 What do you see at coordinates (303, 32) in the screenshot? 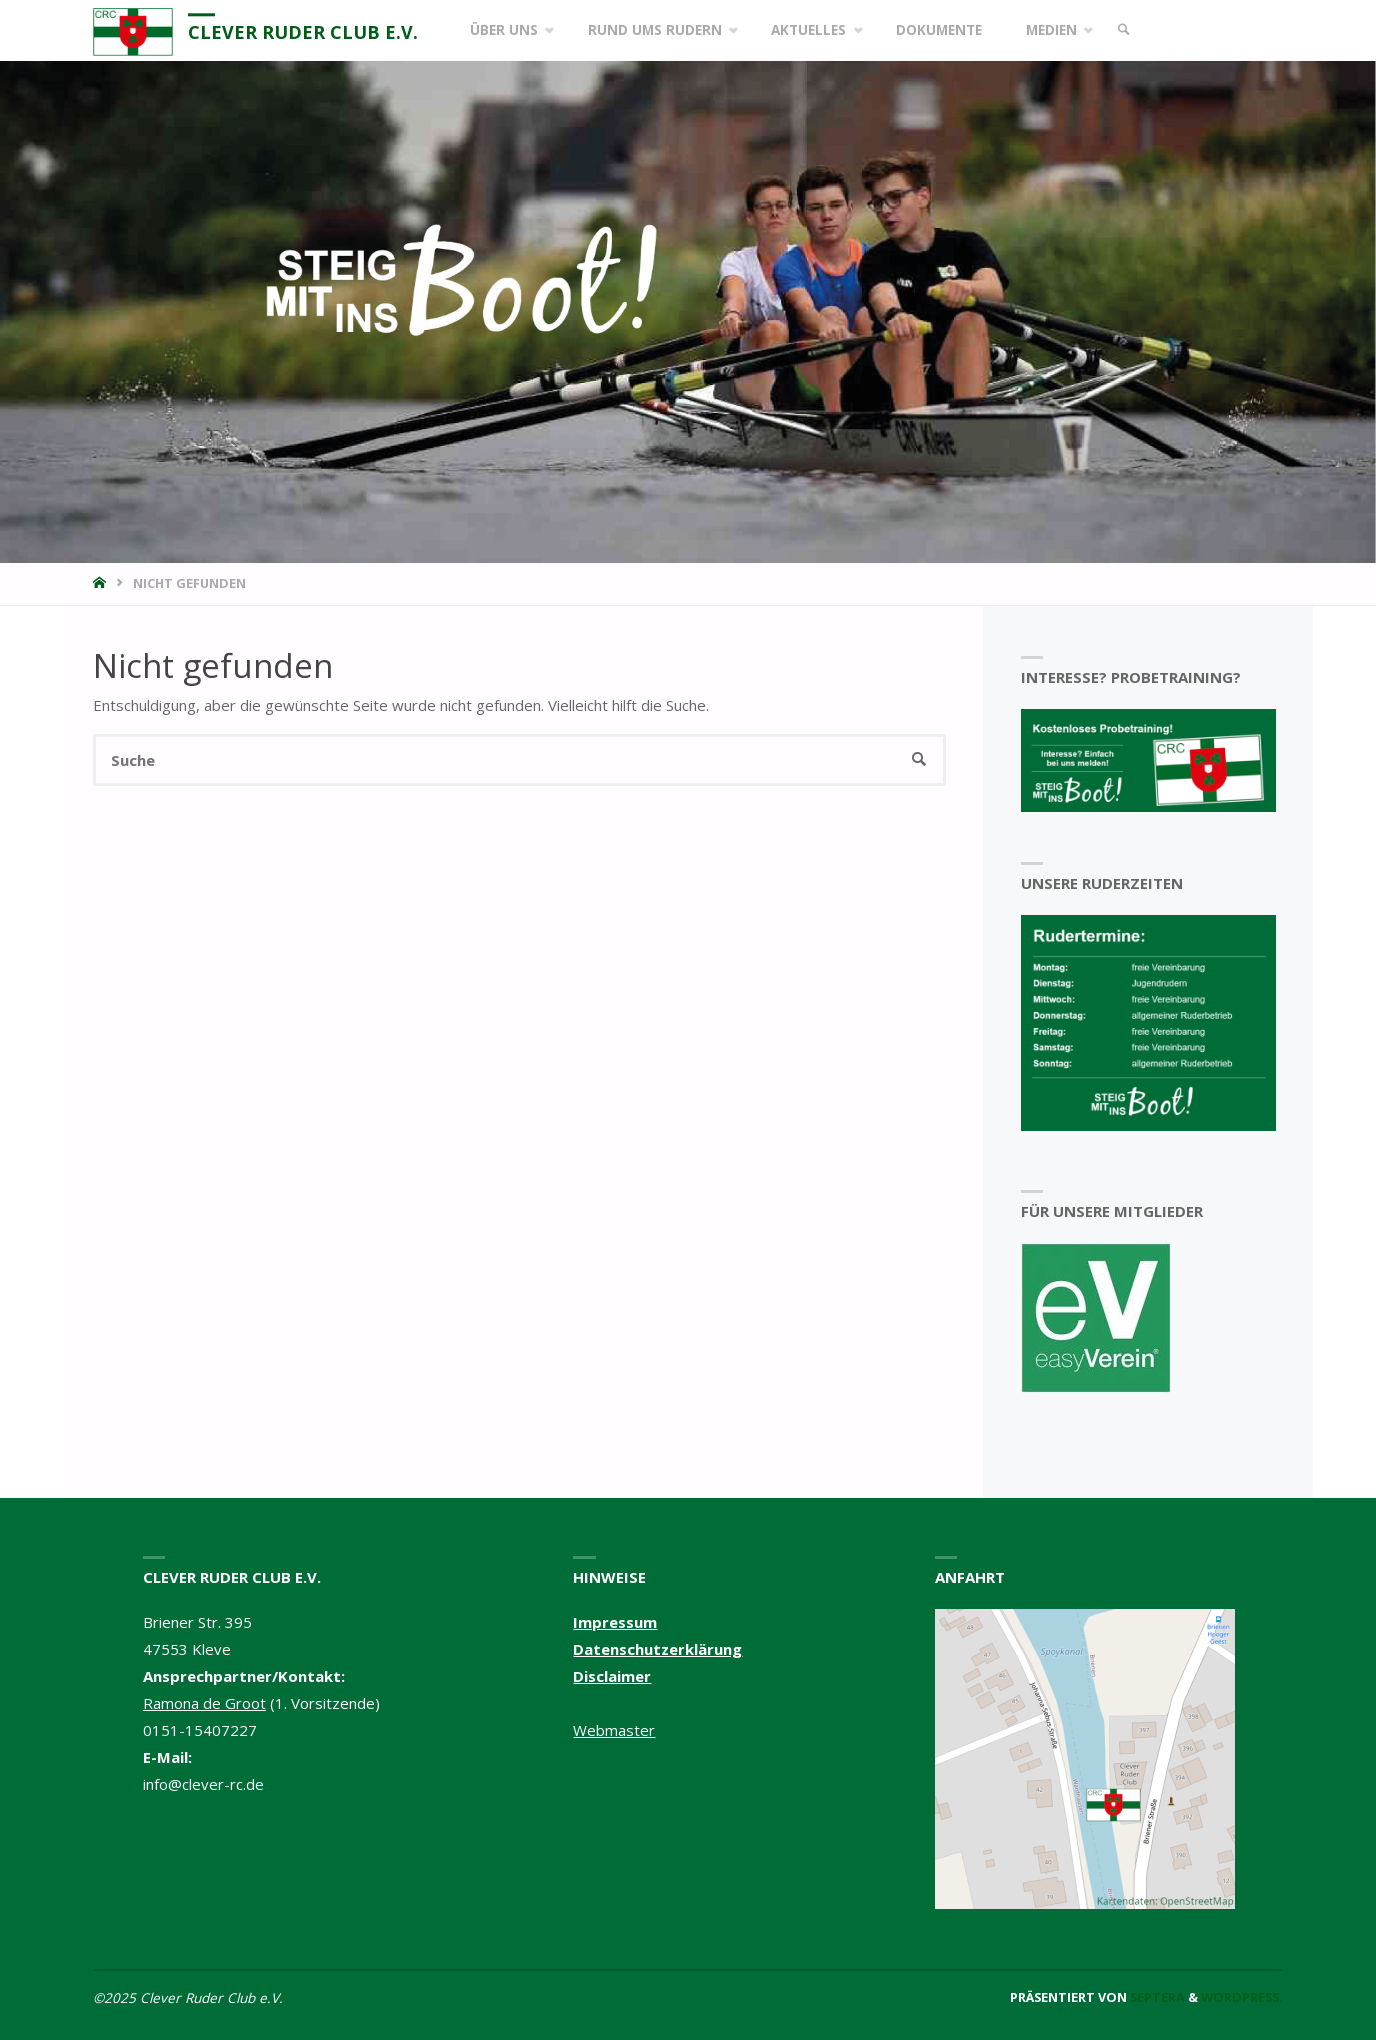
I see `Clever Ruder Club e.V.` at bounding box center [303, 32].